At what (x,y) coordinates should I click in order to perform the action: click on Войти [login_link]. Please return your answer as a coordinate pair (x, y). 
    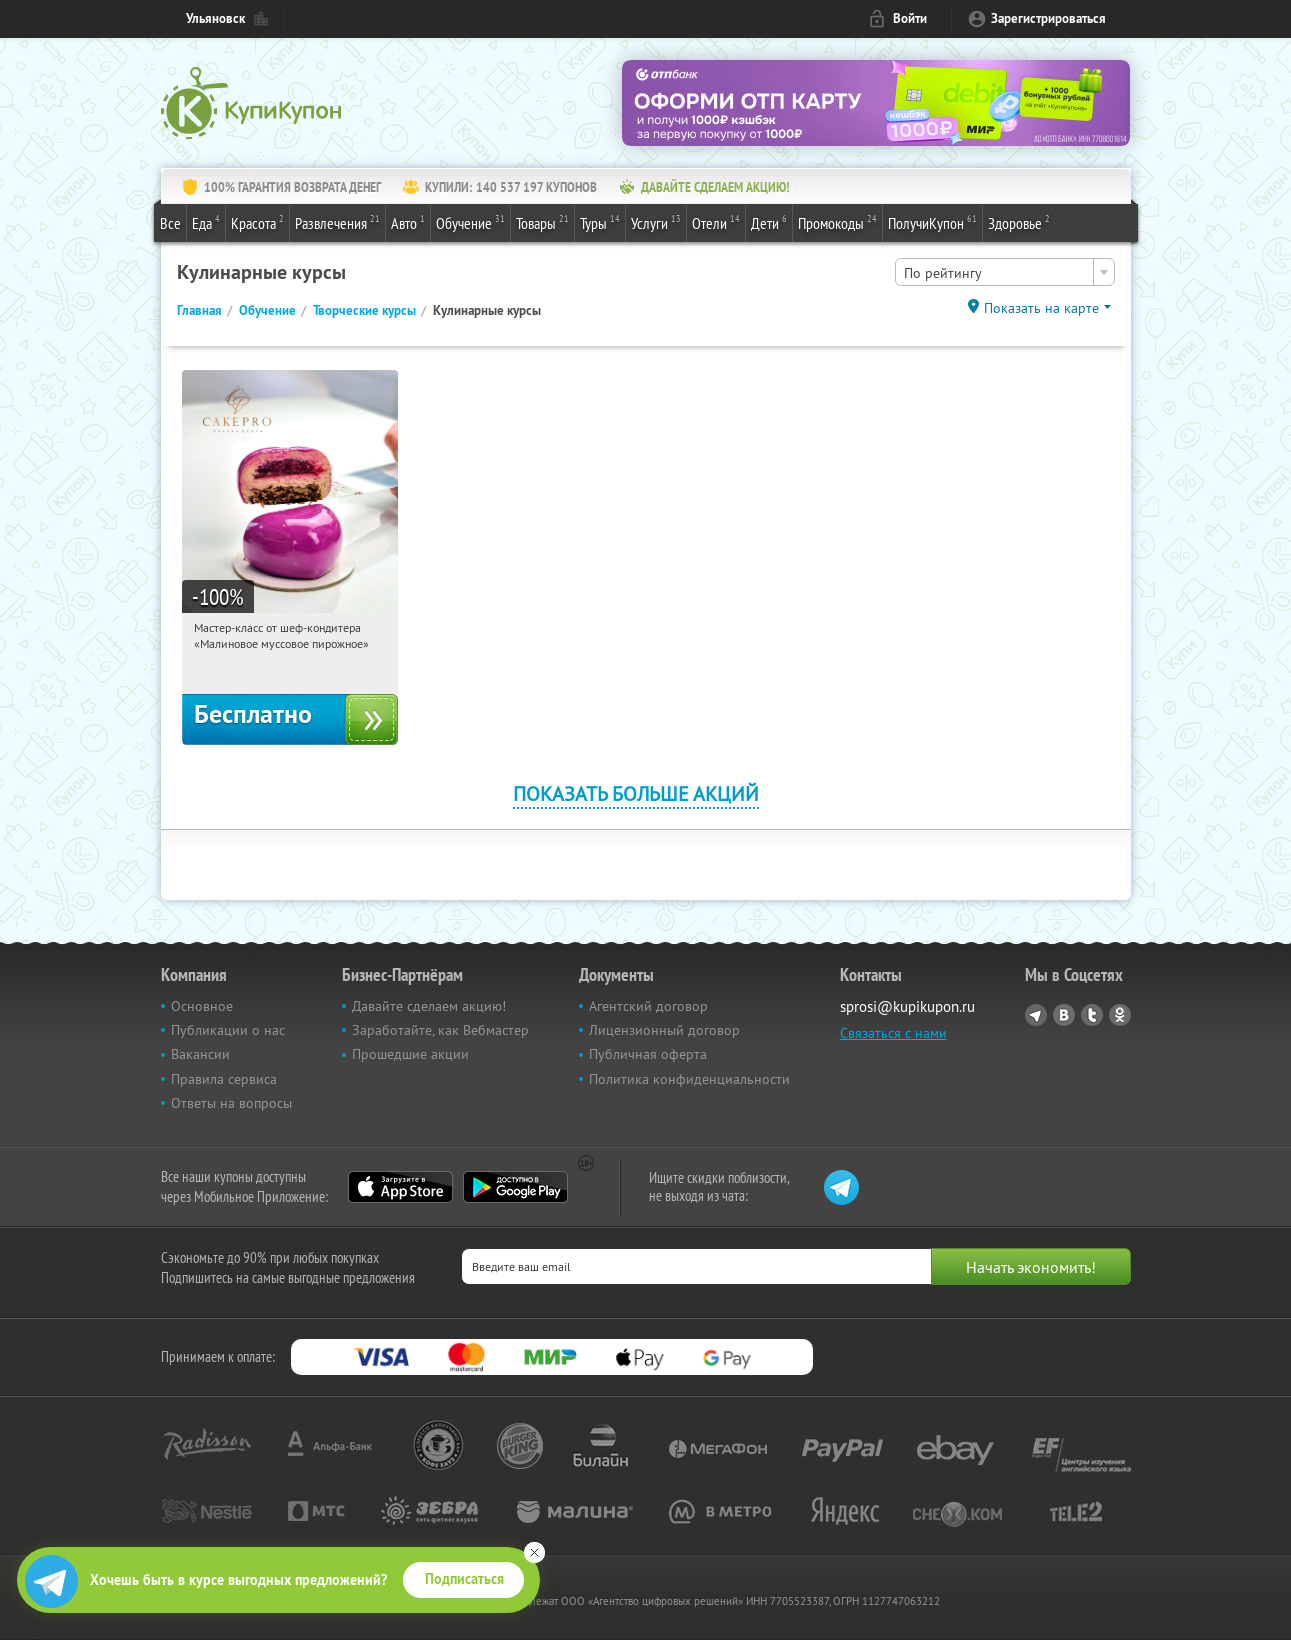
    Looking at the image, I should click on (910, 18).